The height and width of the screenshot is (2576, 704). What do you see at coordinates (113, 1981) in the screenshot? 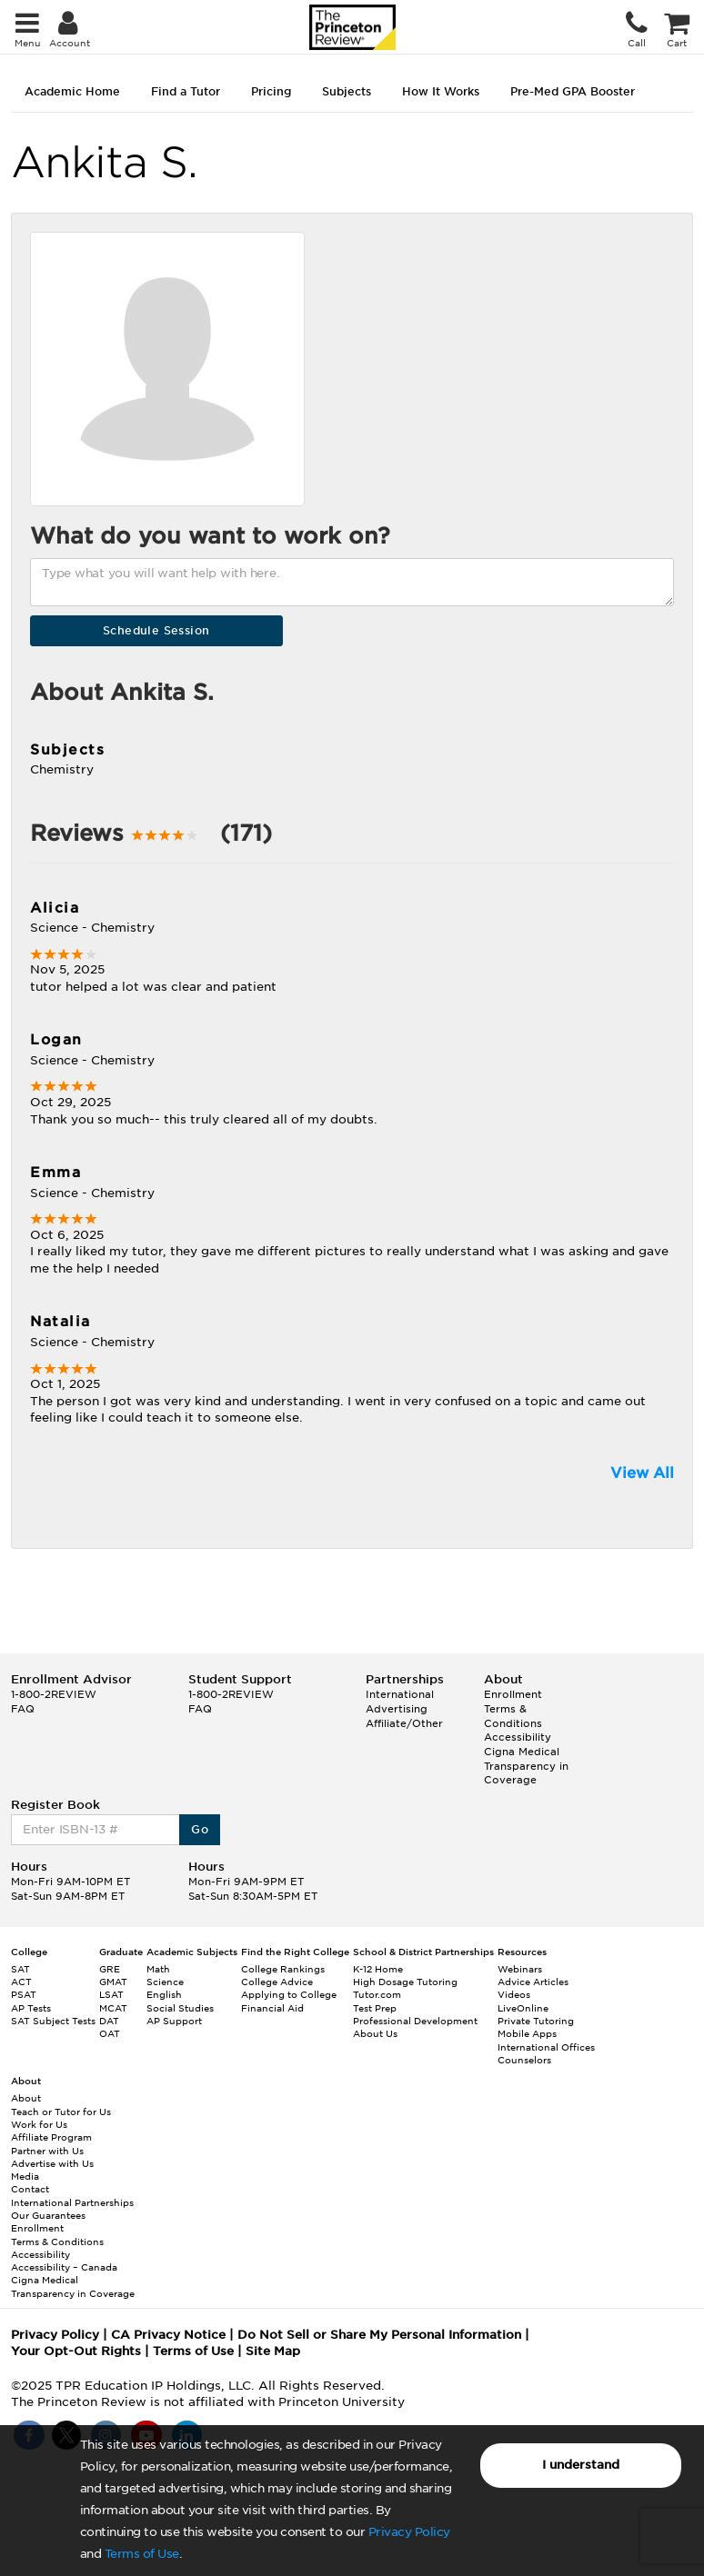
I see `GMAT` at bounding box center [113, 1981].